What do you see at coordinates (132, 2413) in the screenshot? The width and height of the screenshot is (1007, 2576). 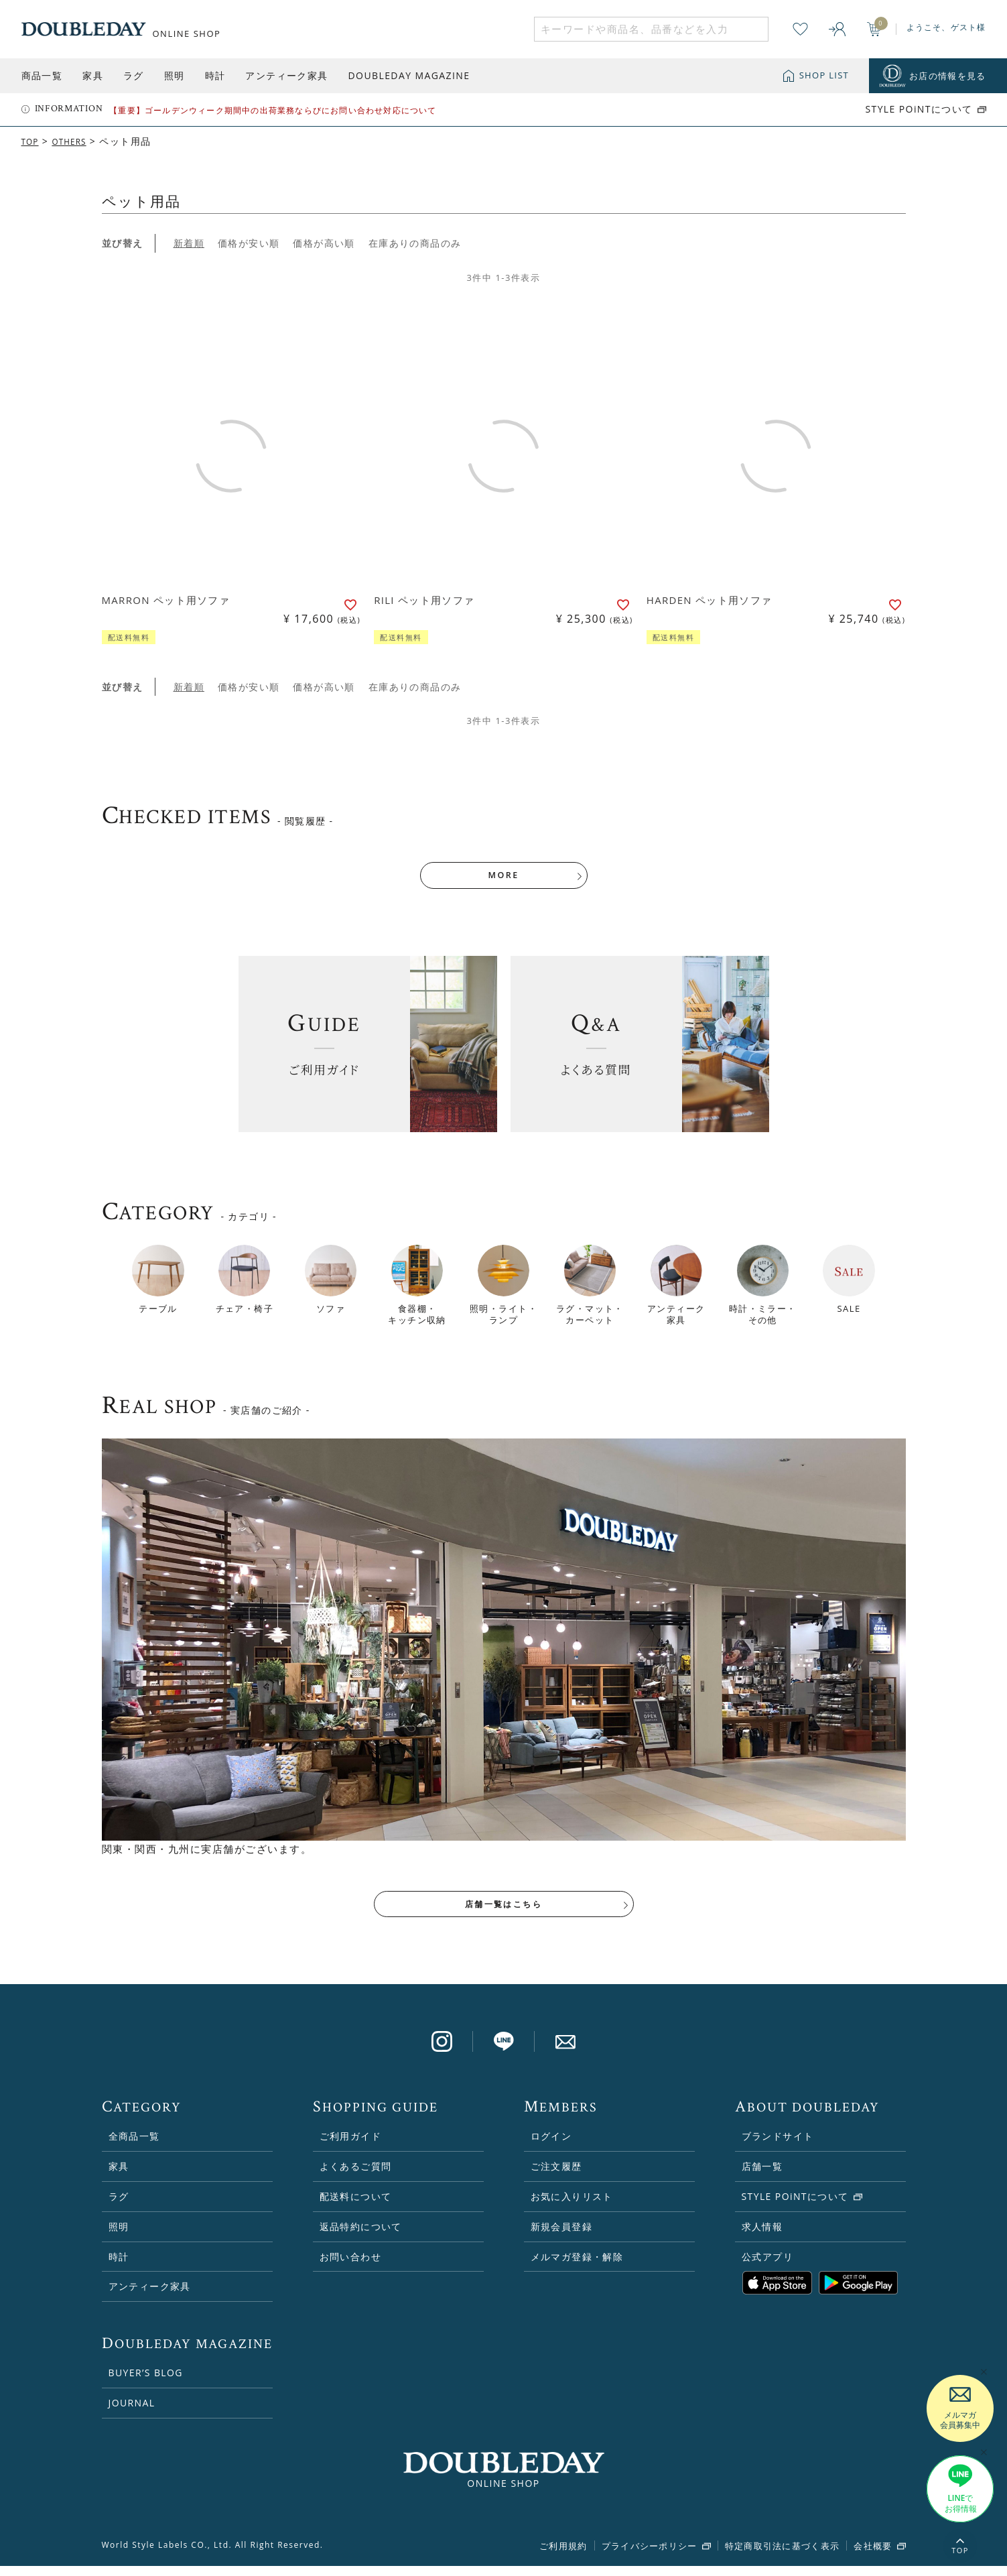 I see `JOURNAL` at bounding box center [132, 2413].